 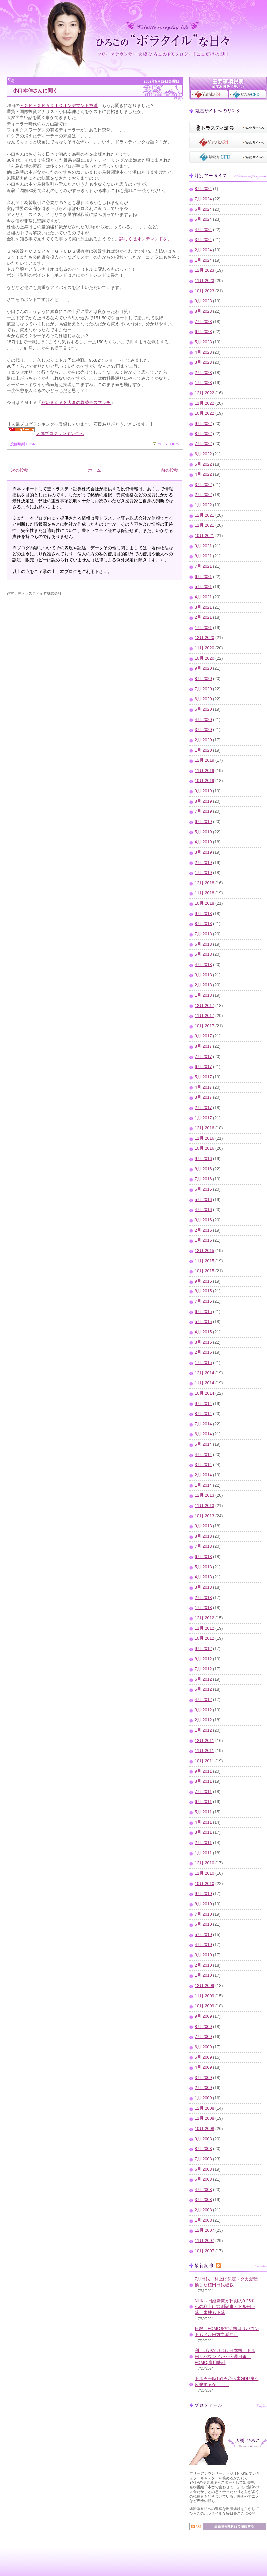 What do you see at coordinates (203, 464) in the screenshot?
I see `5月 2022` at bounding box center [203, 464].